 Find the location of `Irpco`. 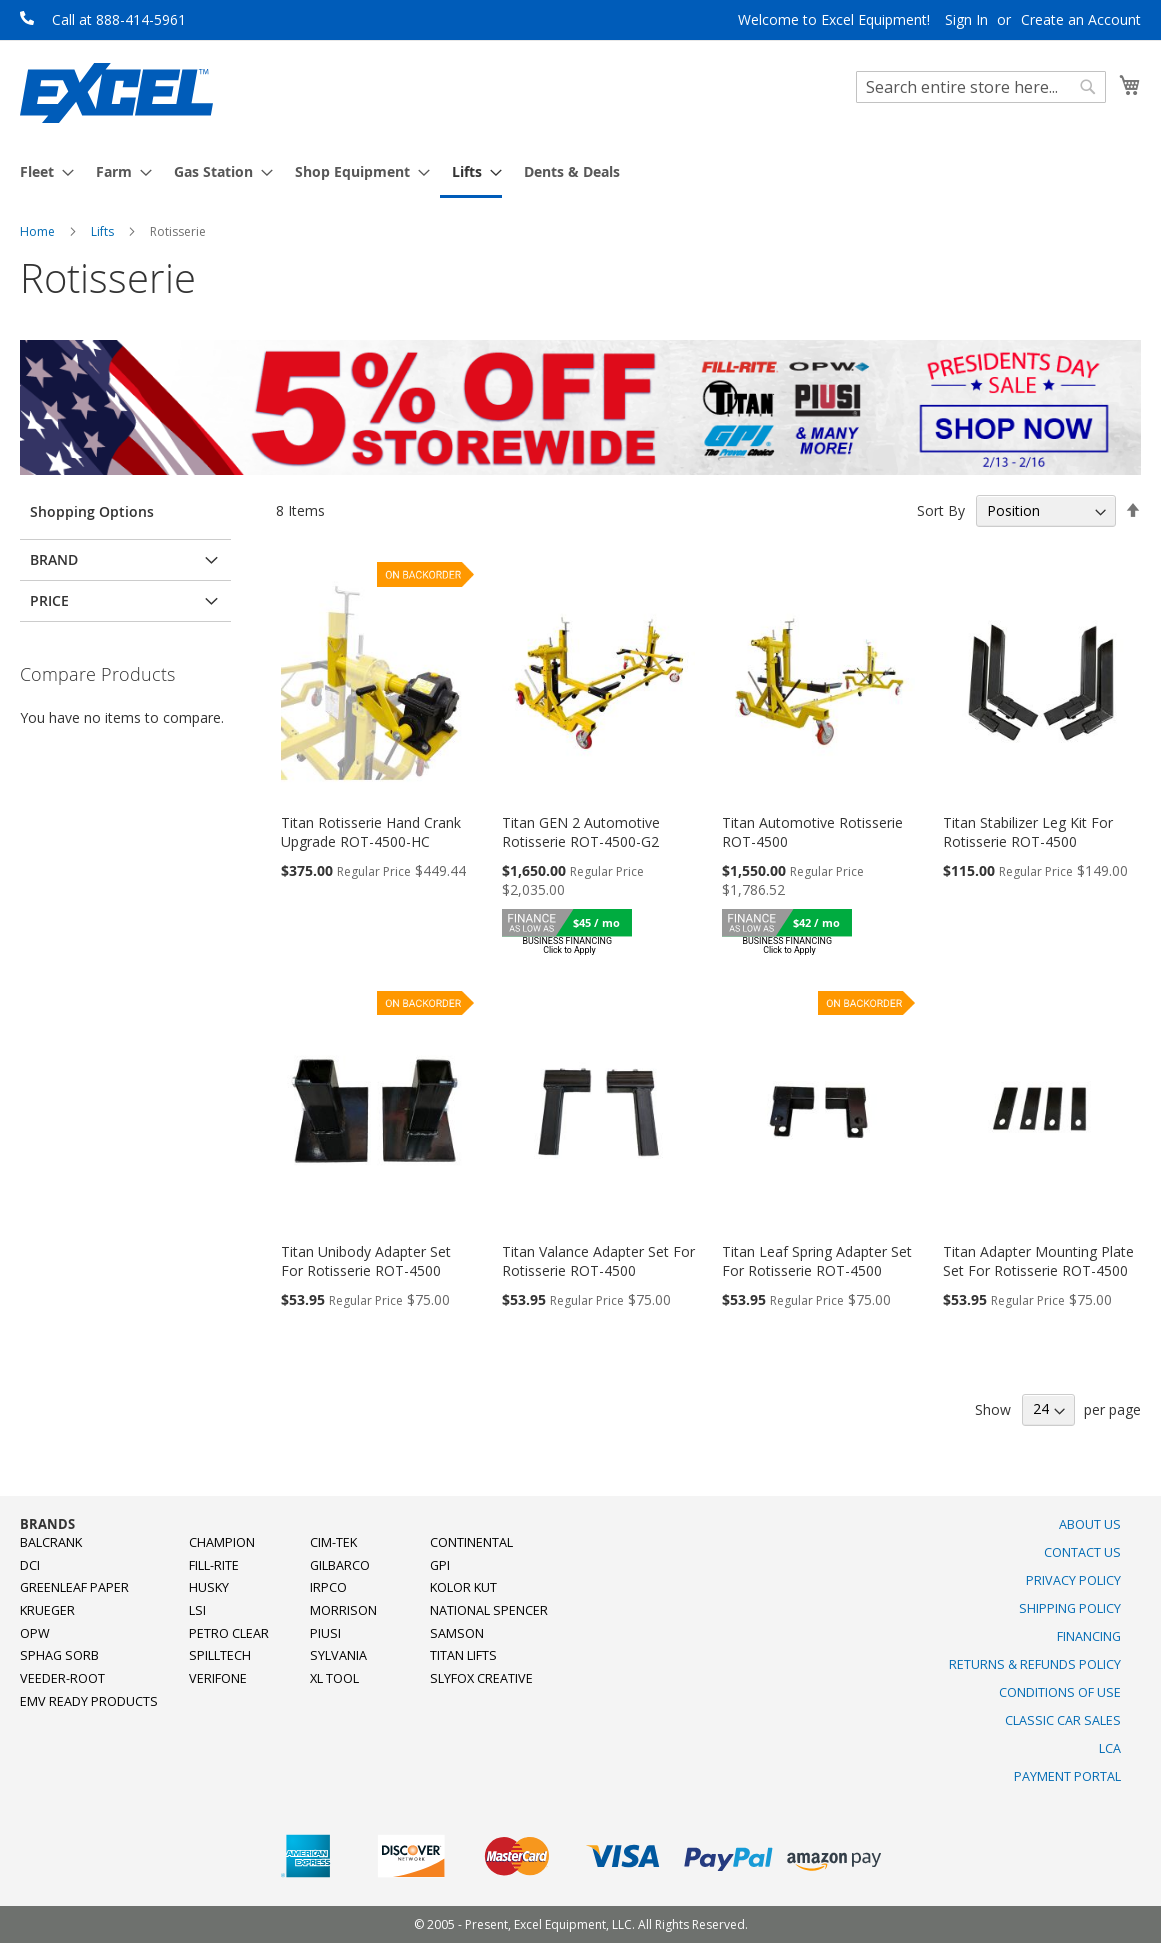

Irpco is located at coordinates (328, 1587).